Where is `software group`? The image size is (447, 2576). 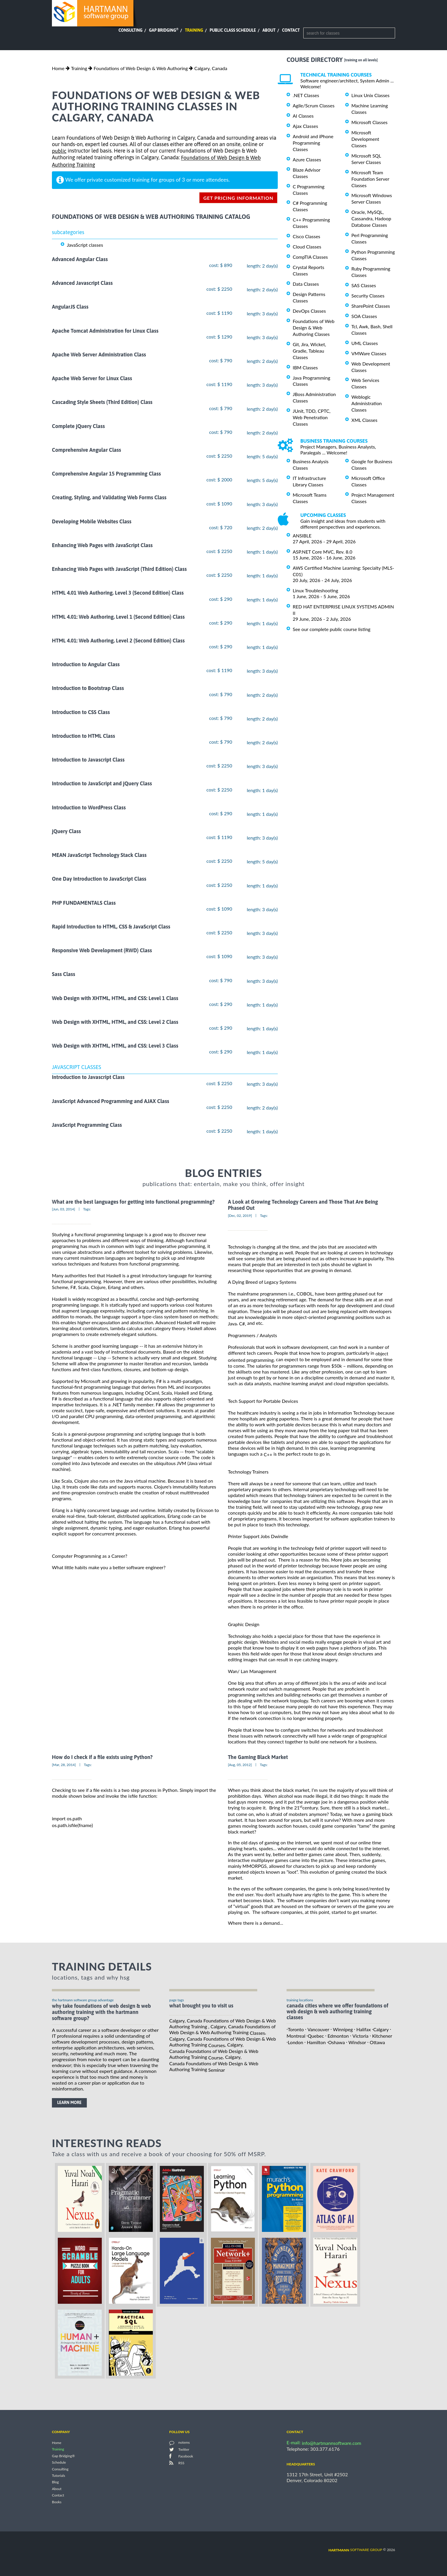 software group is located at coordinates (355, 2550).